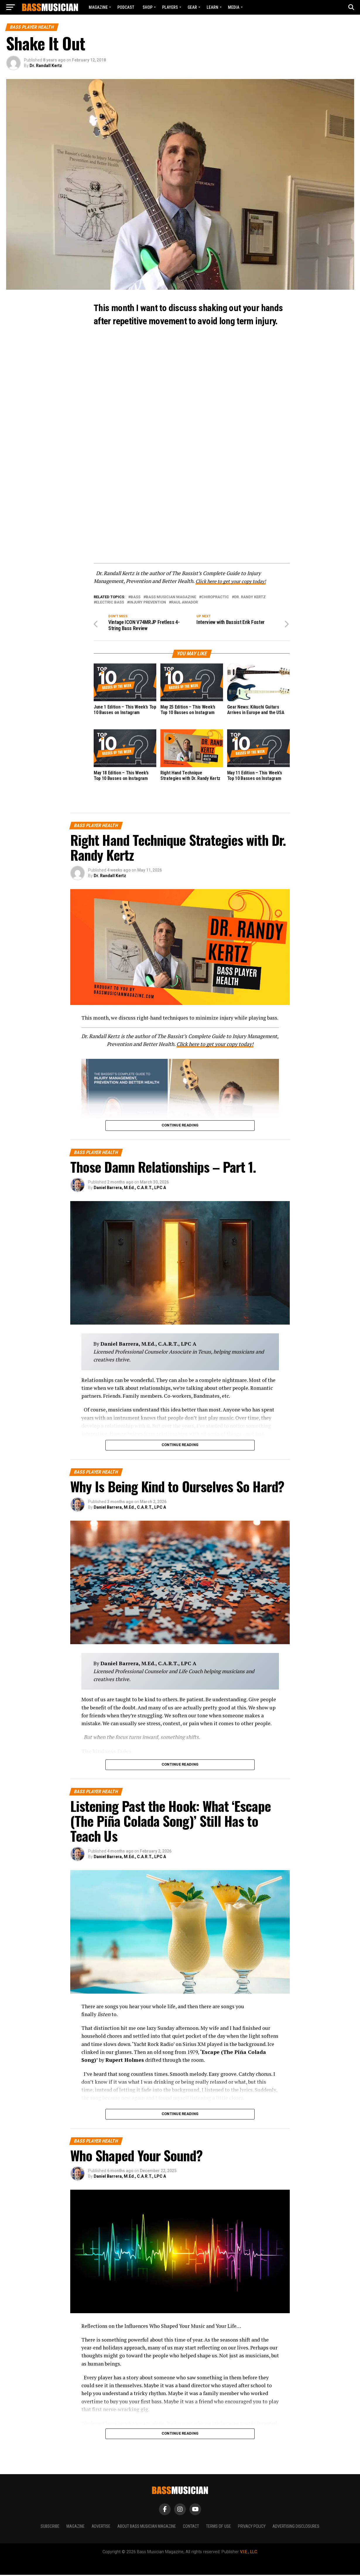 This screenshot has width=360, height=2576. What do you see at coordinates (218, 2527) in the screenshot?
I see `Terms of Use` at bounding box center [218, 2527].